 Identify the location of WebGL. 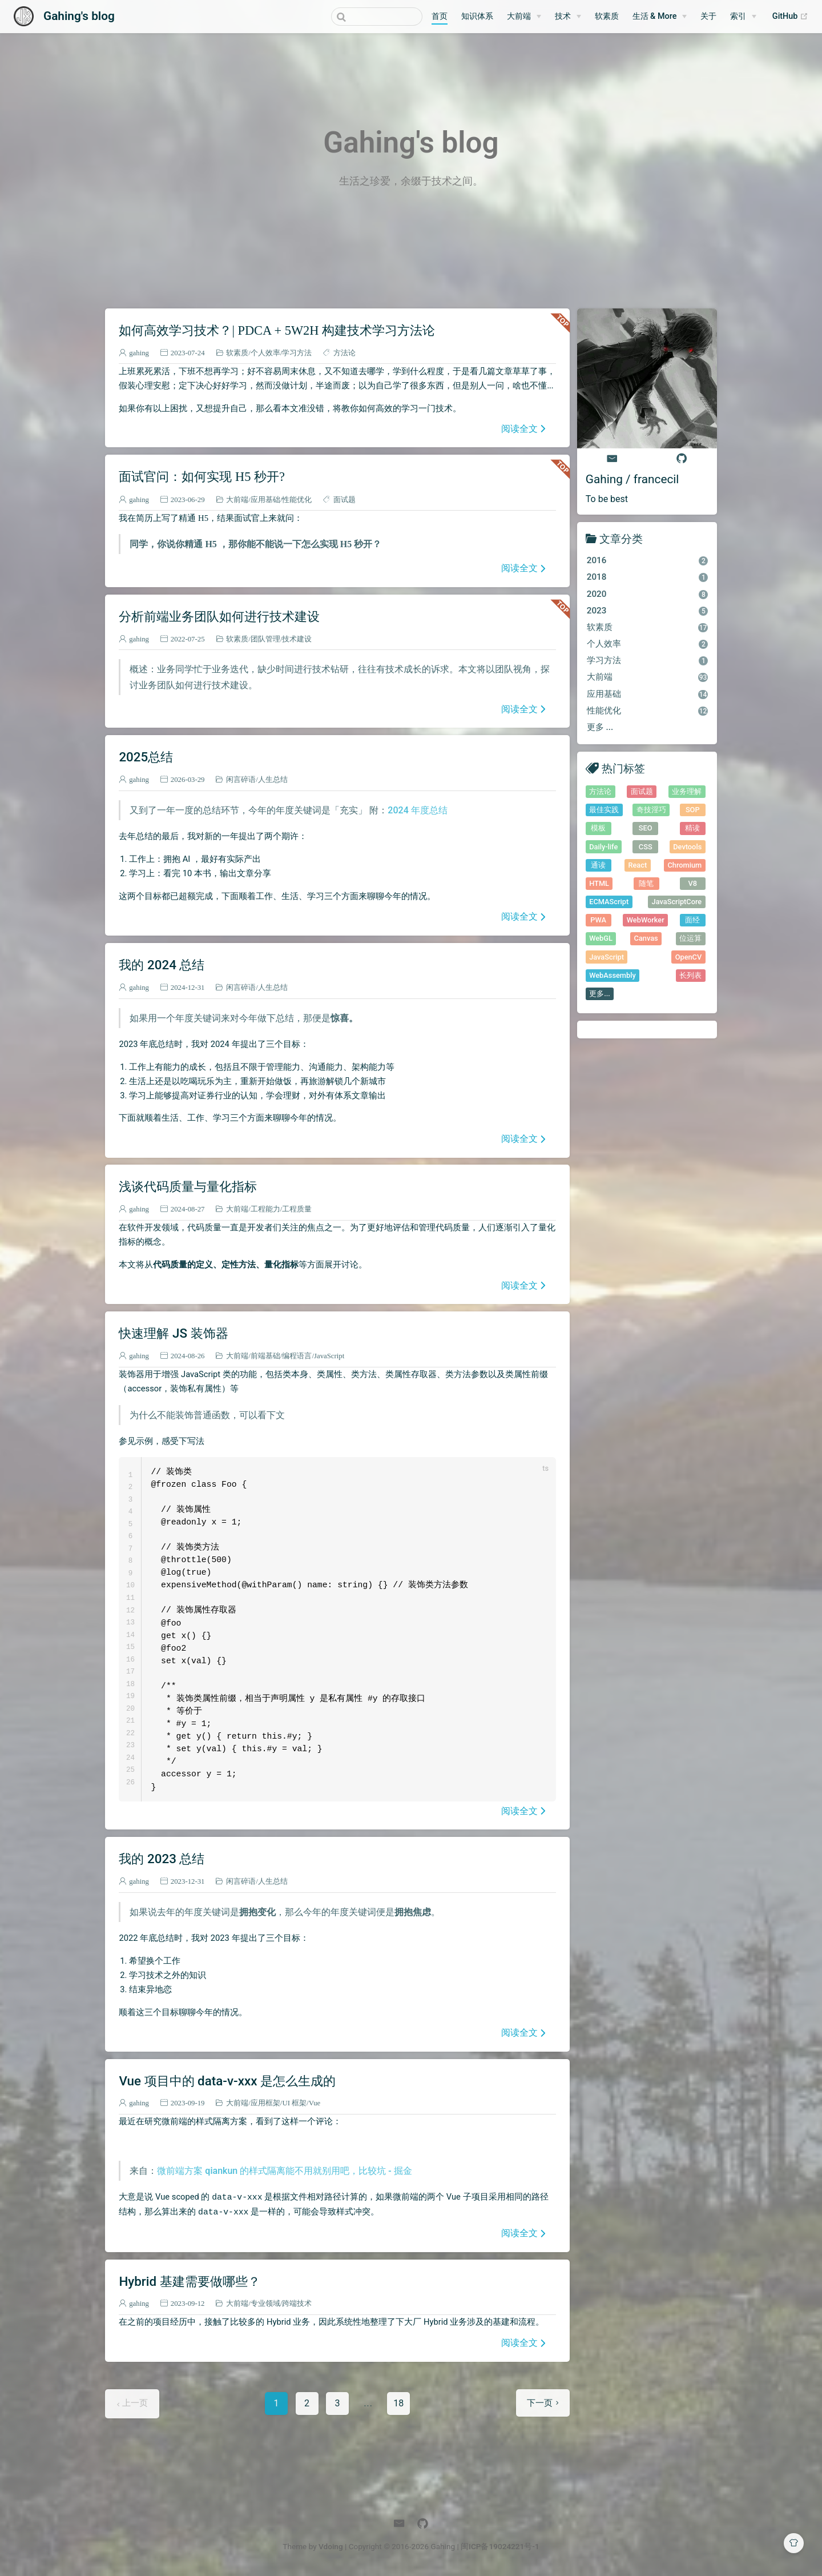
(601, 938).